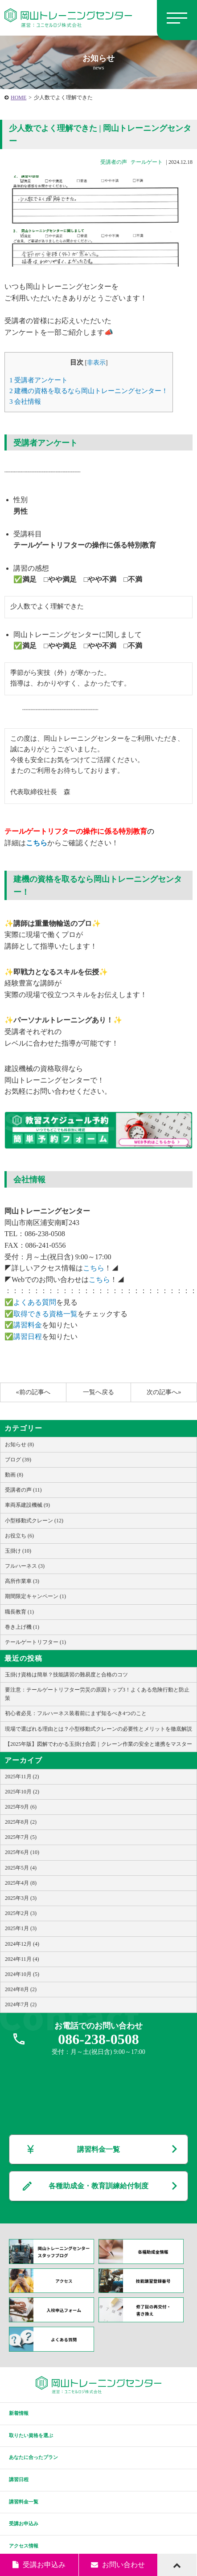  Describe the element at coordinates (45, 1314) in the screenshot. I see `取得できる資格一覧` at that location.